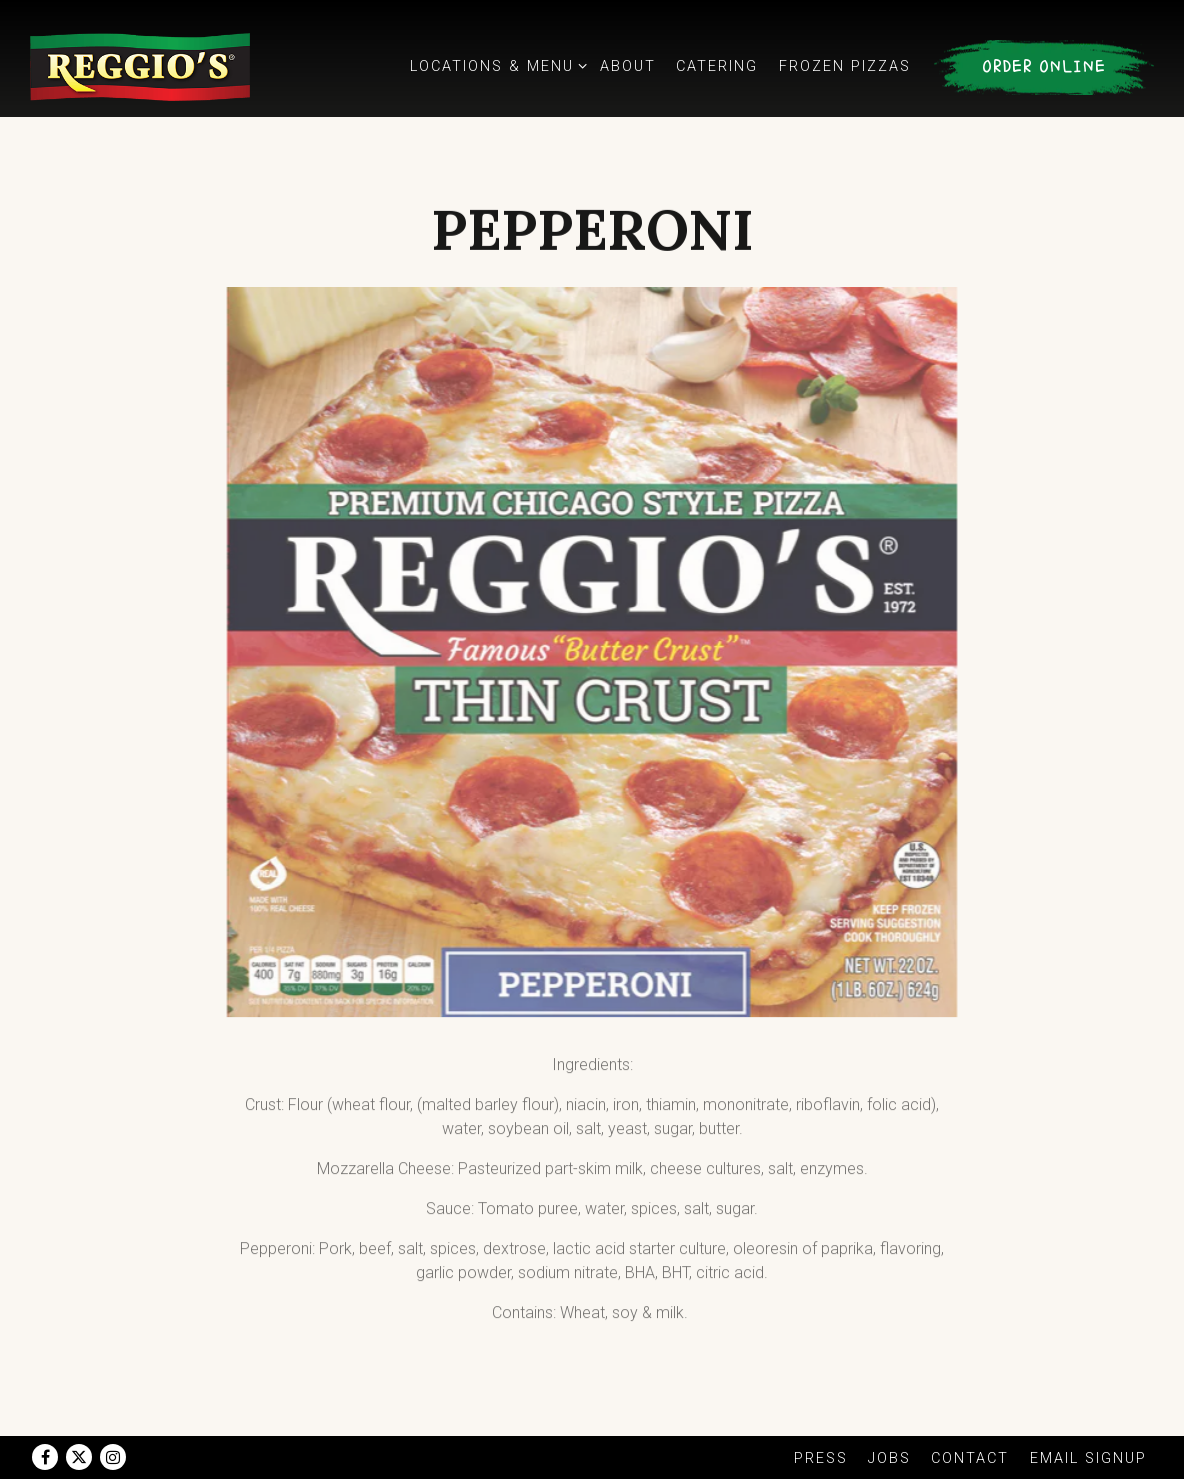 Image resolution: width=1184 pixels, height=1479 pixels. Describe the element at coordinates (113, 1457) in the screenshot. I see `[Instagram]` at that location.